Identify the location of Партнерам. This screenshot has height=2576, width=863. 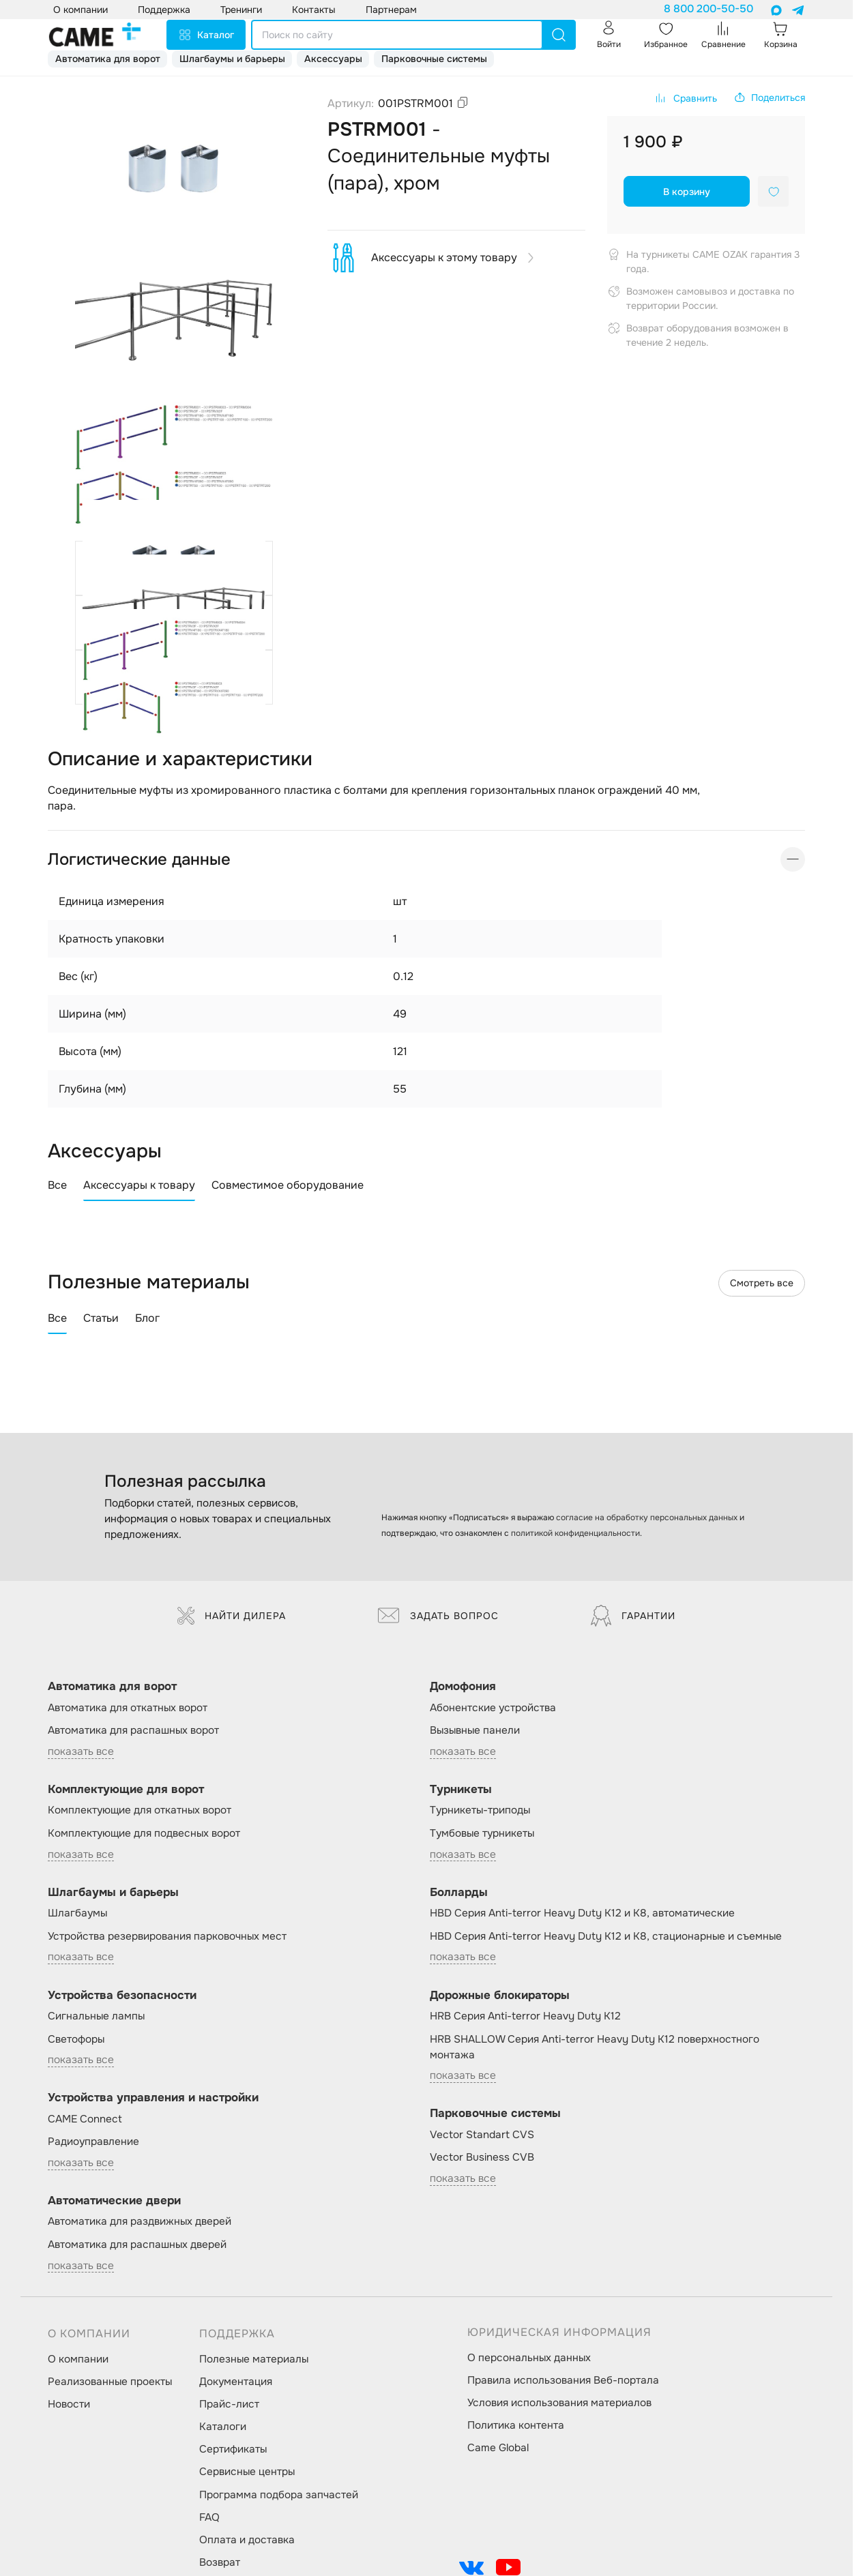
(391, 9).